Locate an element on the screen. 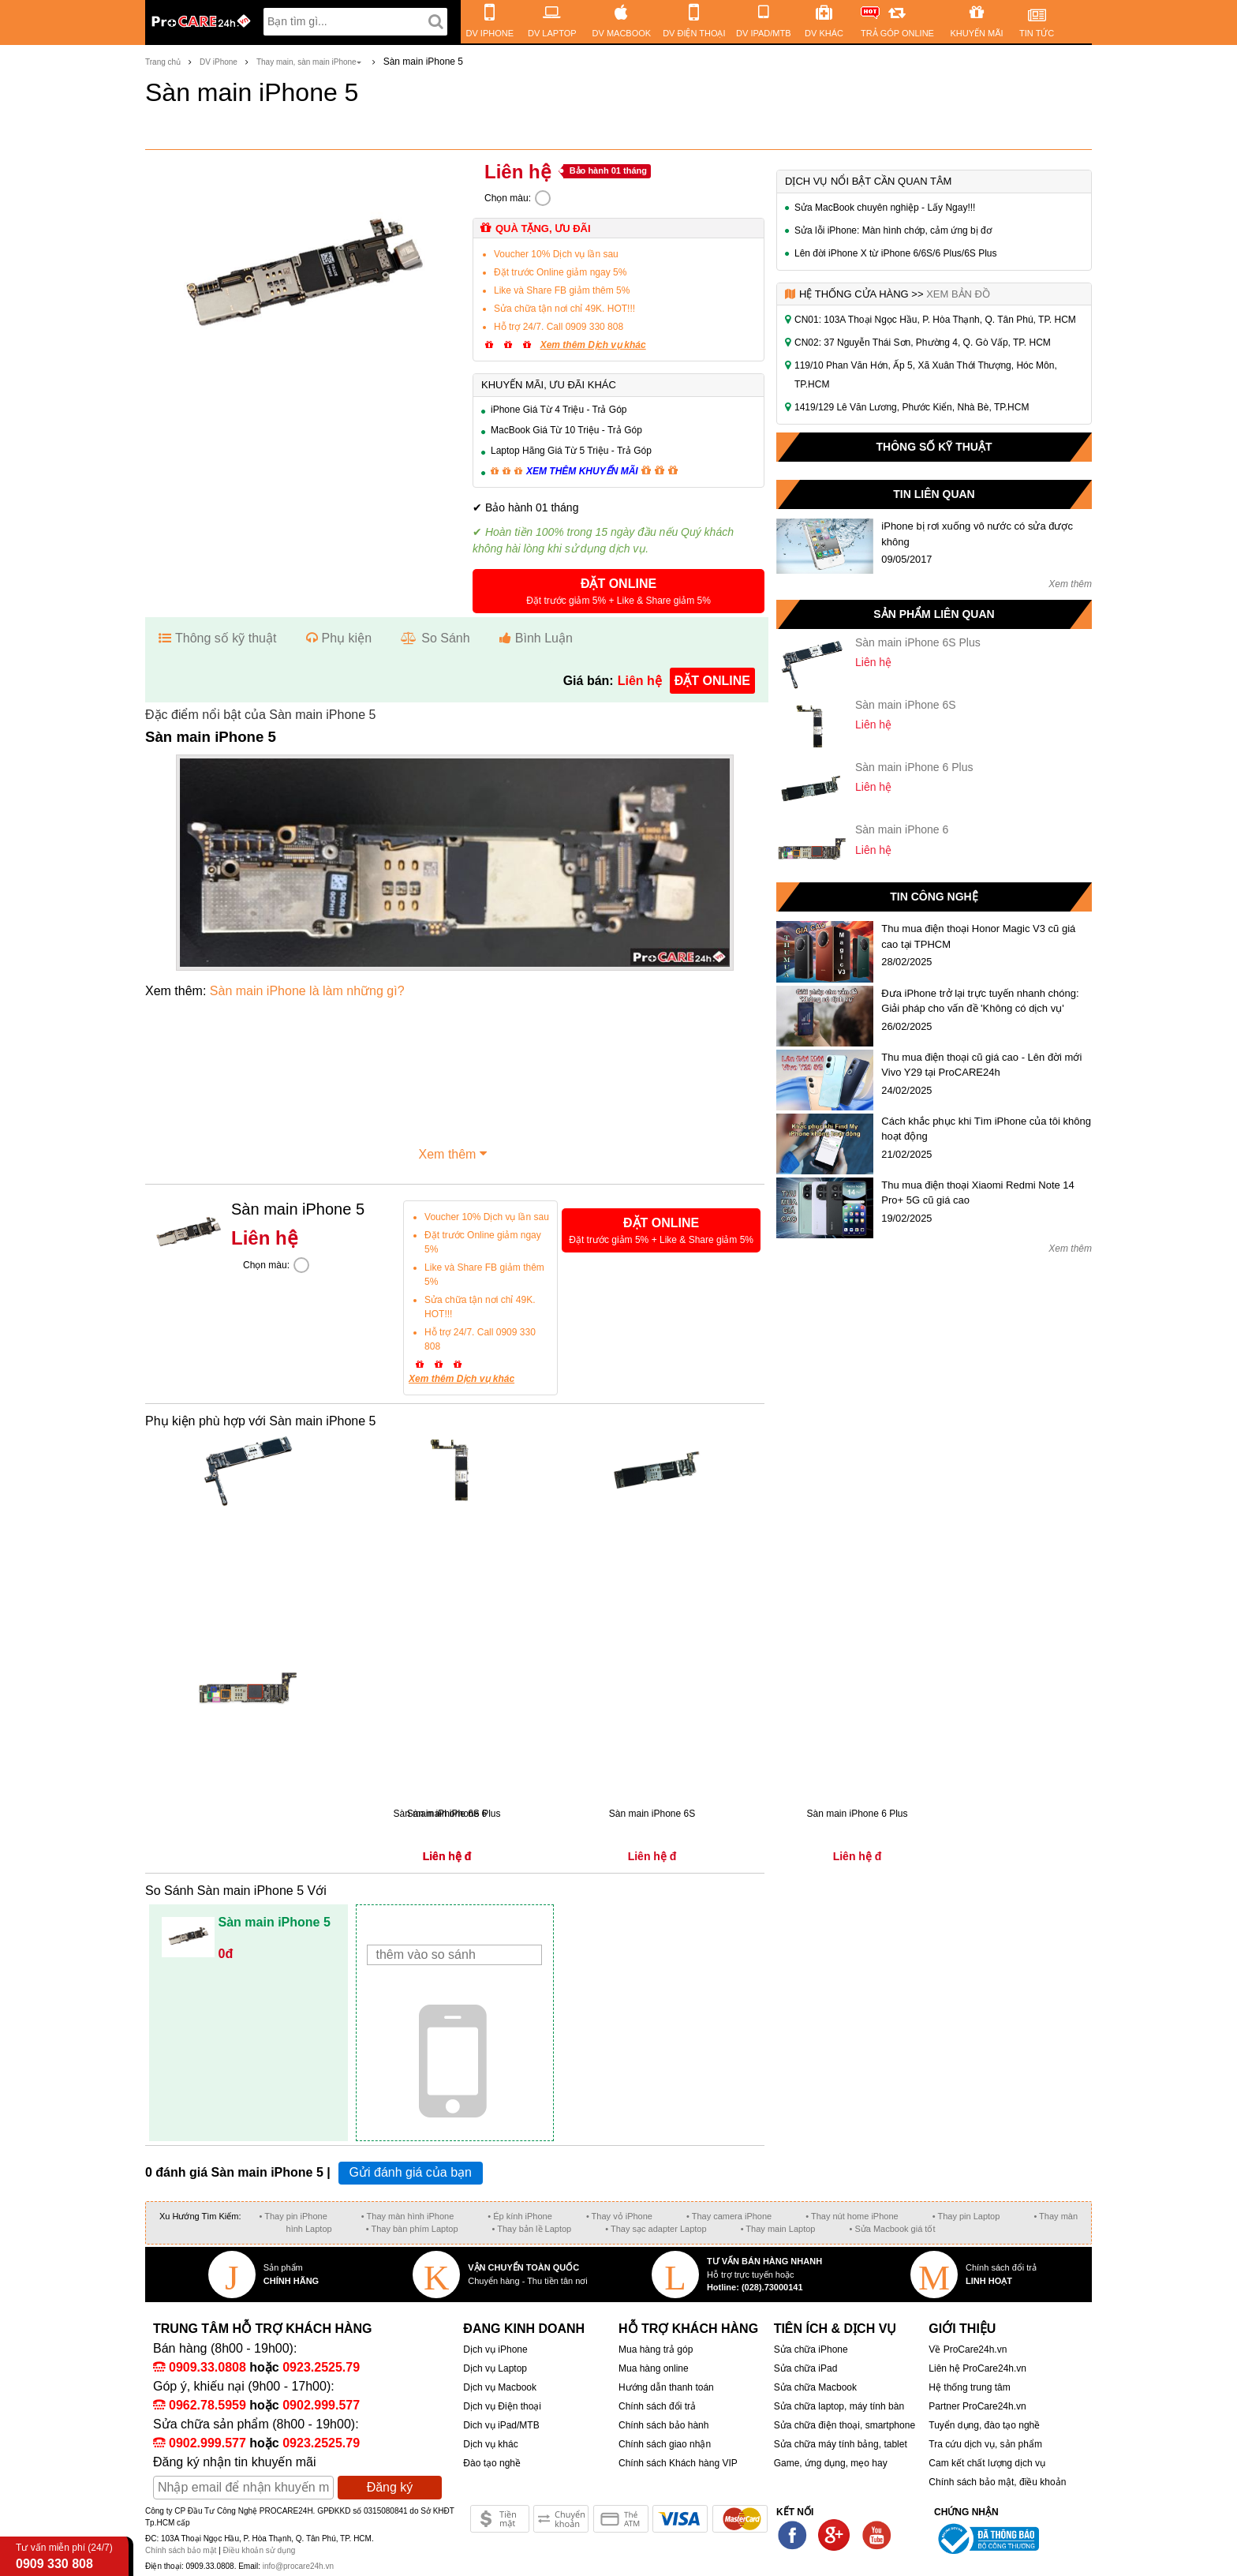  Hướng dẫn thanh toán is located at coordinates (666, 2387).